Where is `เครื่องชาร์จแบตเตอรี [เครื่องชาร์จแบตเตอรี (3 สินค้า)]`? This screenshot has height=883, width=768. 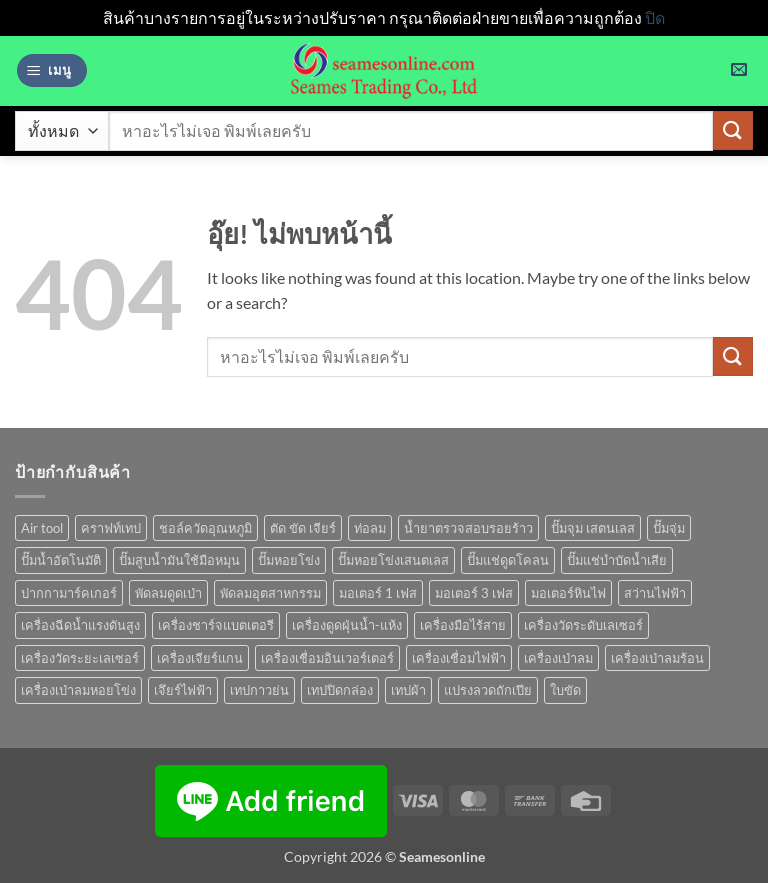
เครื่องชาร์จแบตเตอรี [เครื่องชาร์จแบตเตอรี (3 สินค้า)] is located at coordinates (216, 625).